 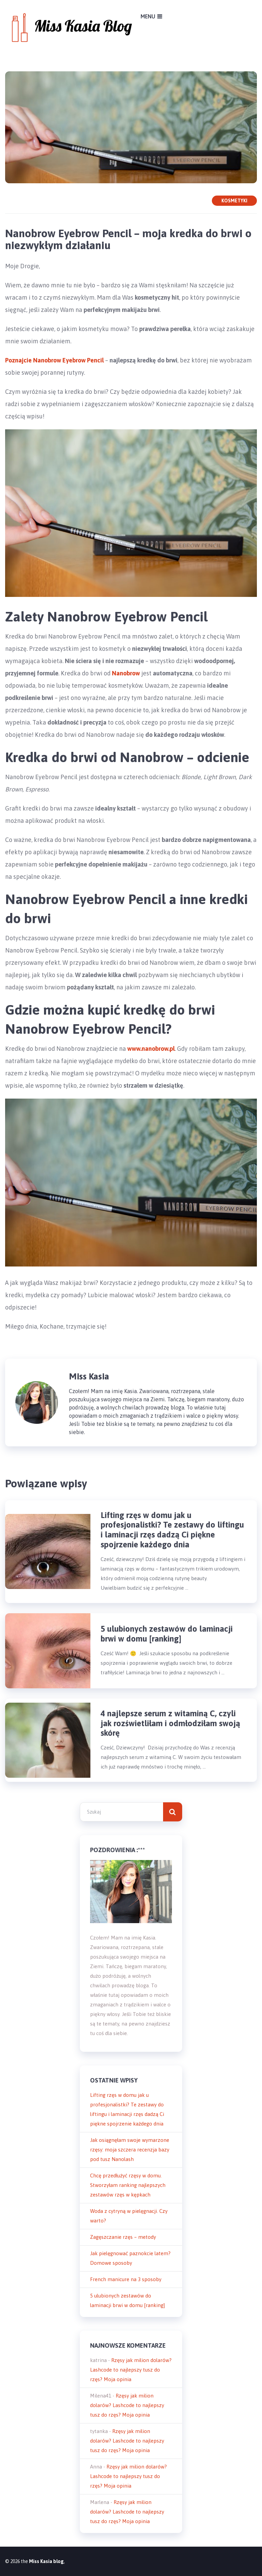 What do you see at coordinates (129, 2149) in the screenshot?
I see `Jak osiągnęłam swoje wymarzone rzęsy: moja szczera recenzja bazy pod tusz Nanolash` at bounding box center [129, 2149].